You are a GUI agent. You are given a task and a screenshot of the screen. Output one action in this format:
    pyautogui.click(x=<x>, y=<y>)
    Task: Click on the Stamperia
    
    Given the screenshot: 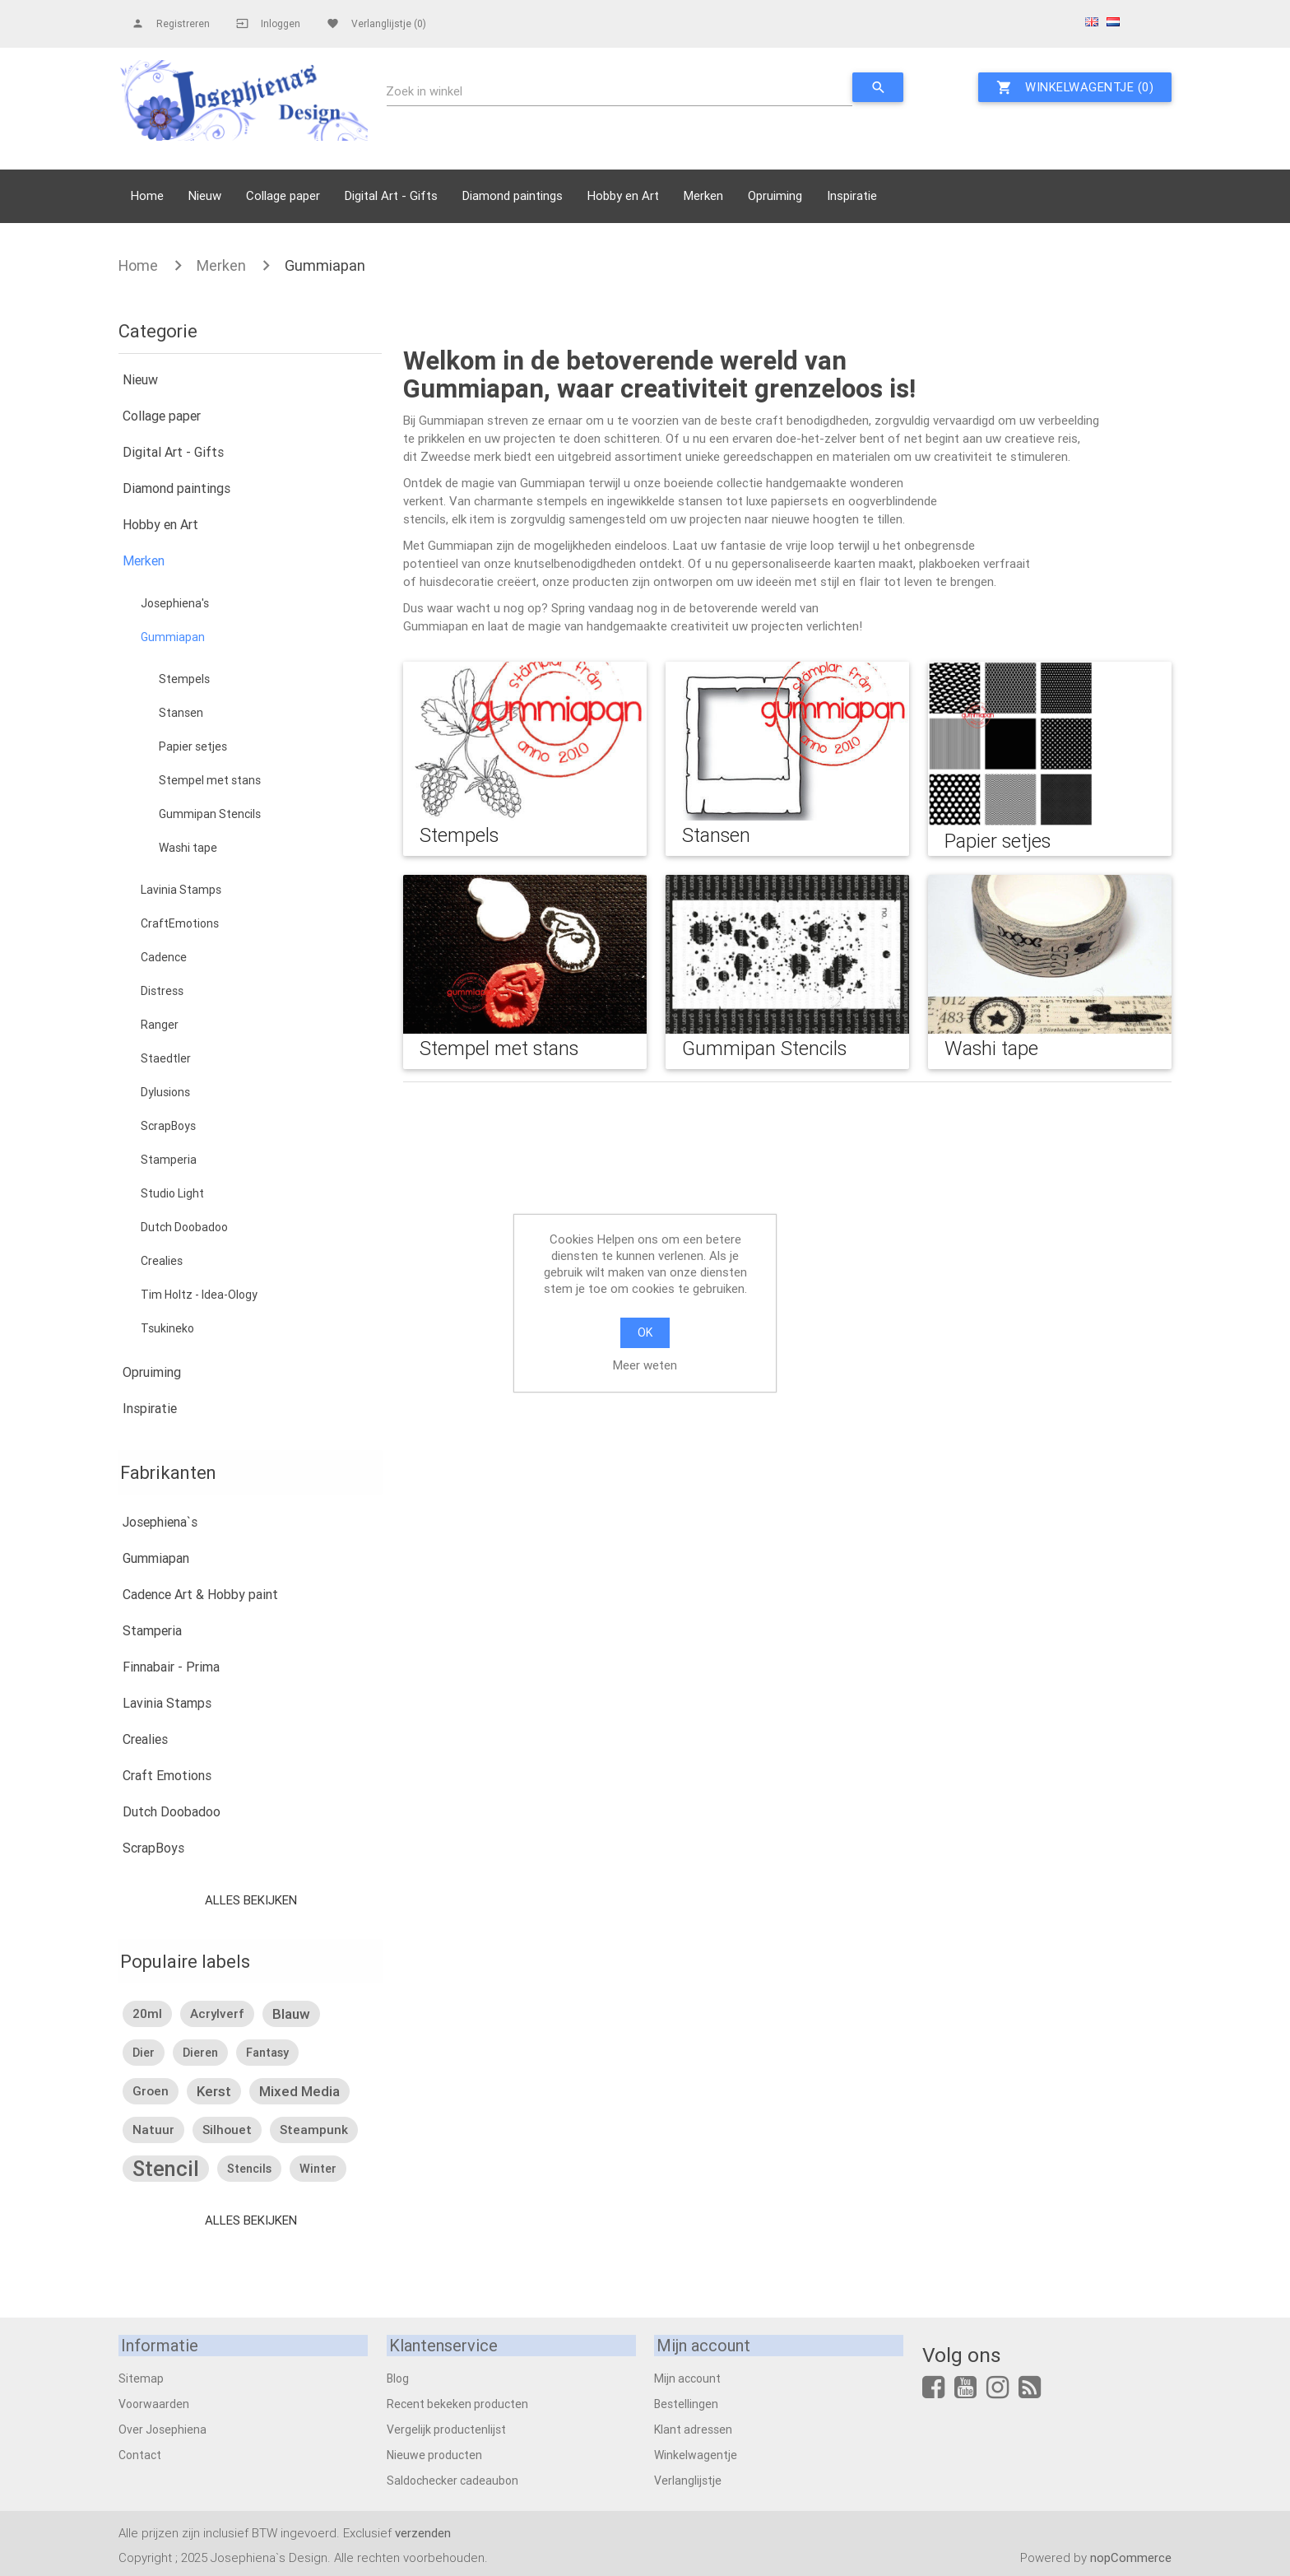 What is the action you would take?
    pyautogui.click(x=169, y=1159)
    